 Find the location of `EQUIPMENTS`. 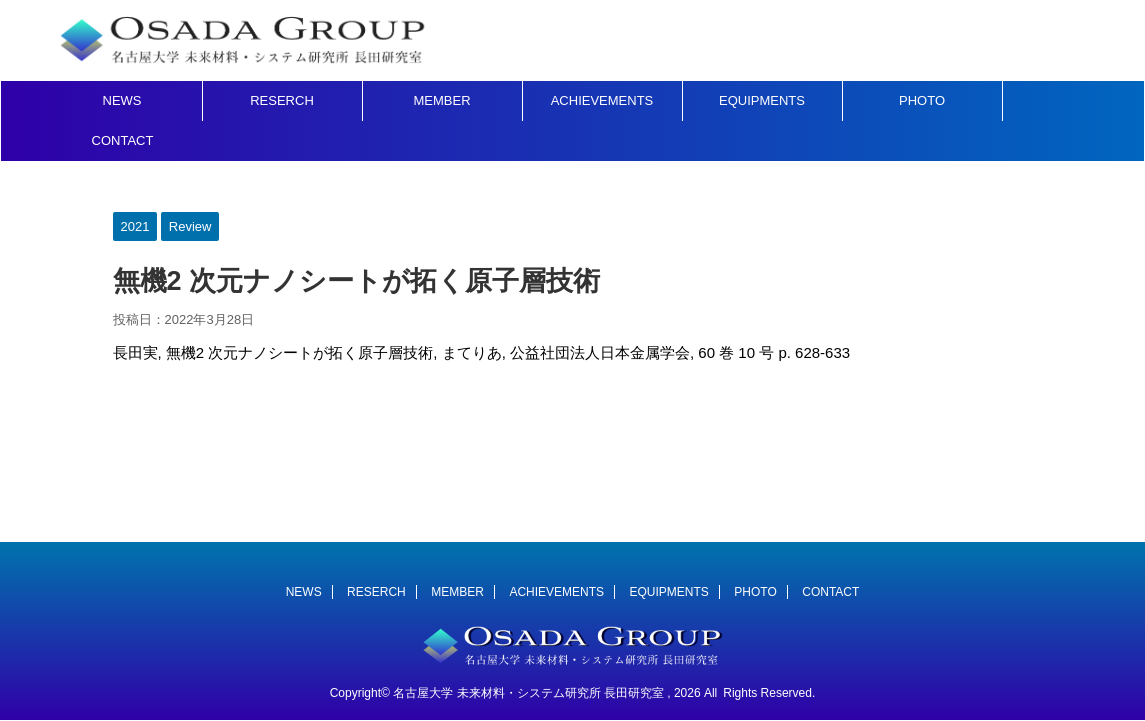

EQUIPMENTS is located at coordinates (762, 100).